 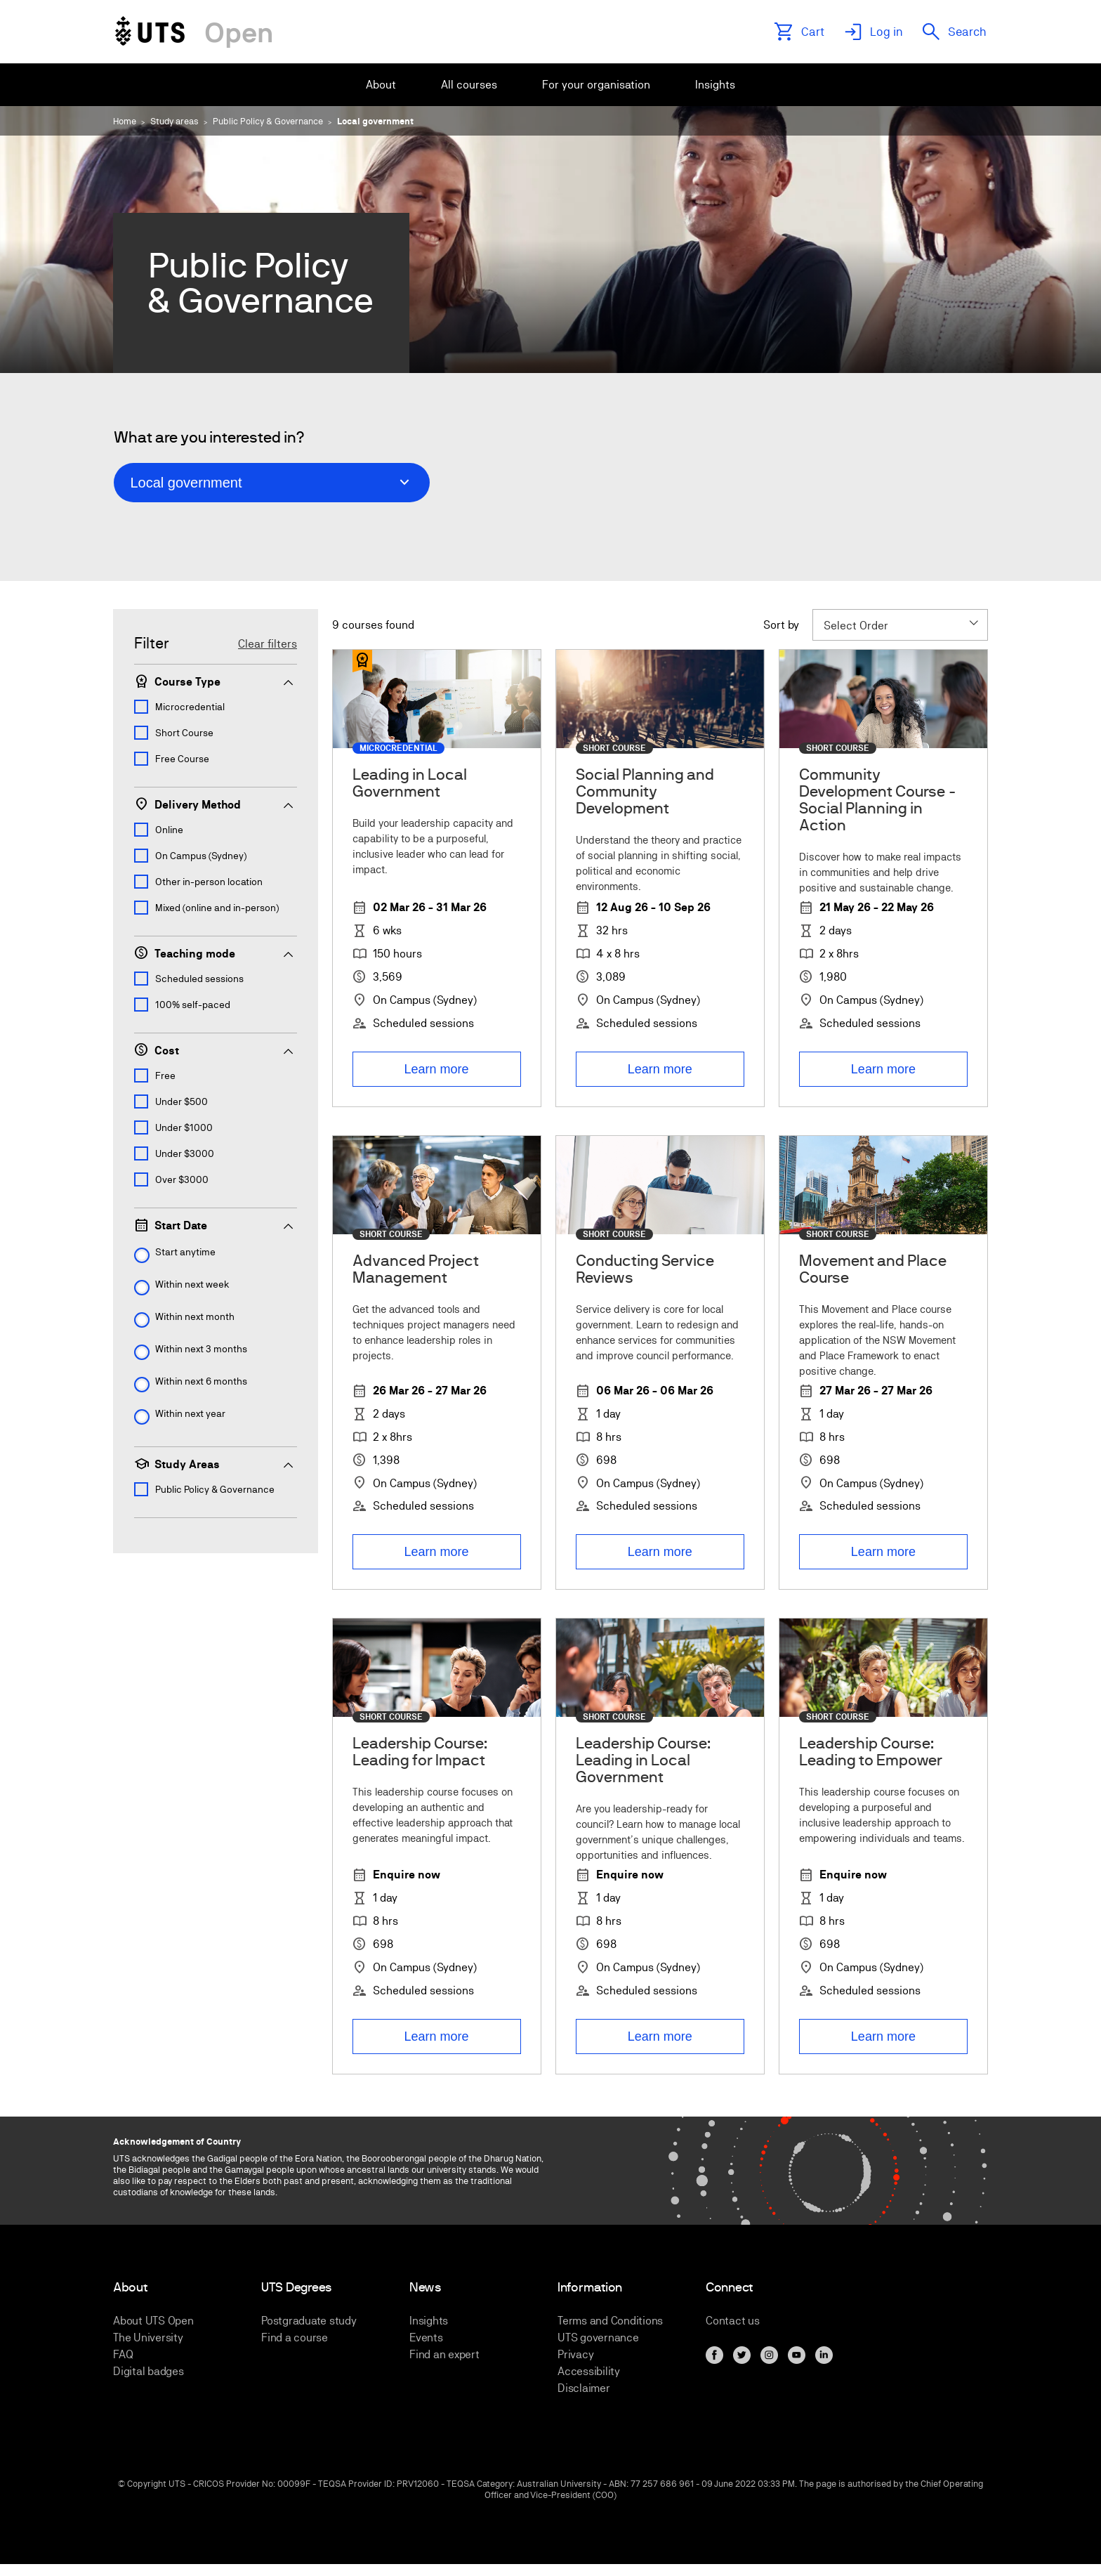 What do you see at coordinates (190, 706) in the screenshot?
I see `Microcredential` at bounding box center [190, 706].